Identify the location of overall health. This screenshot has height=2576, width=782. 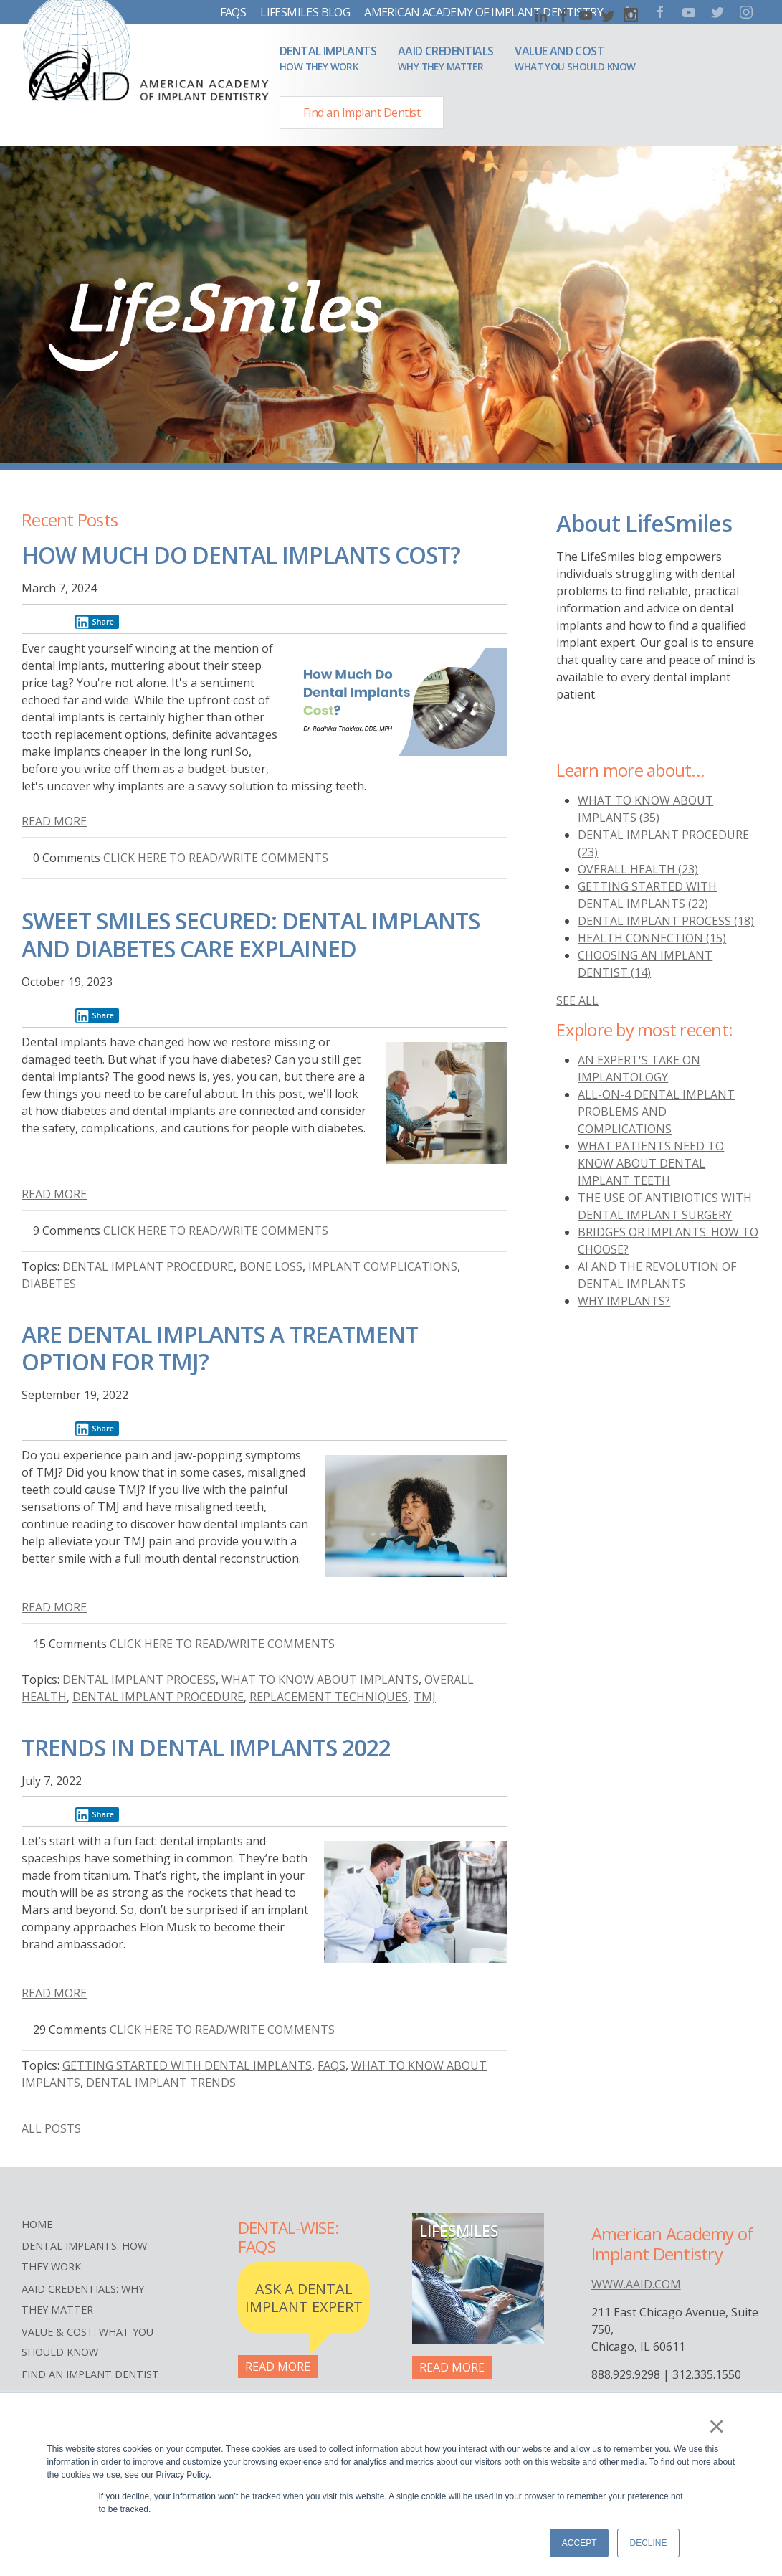
(638, 869).